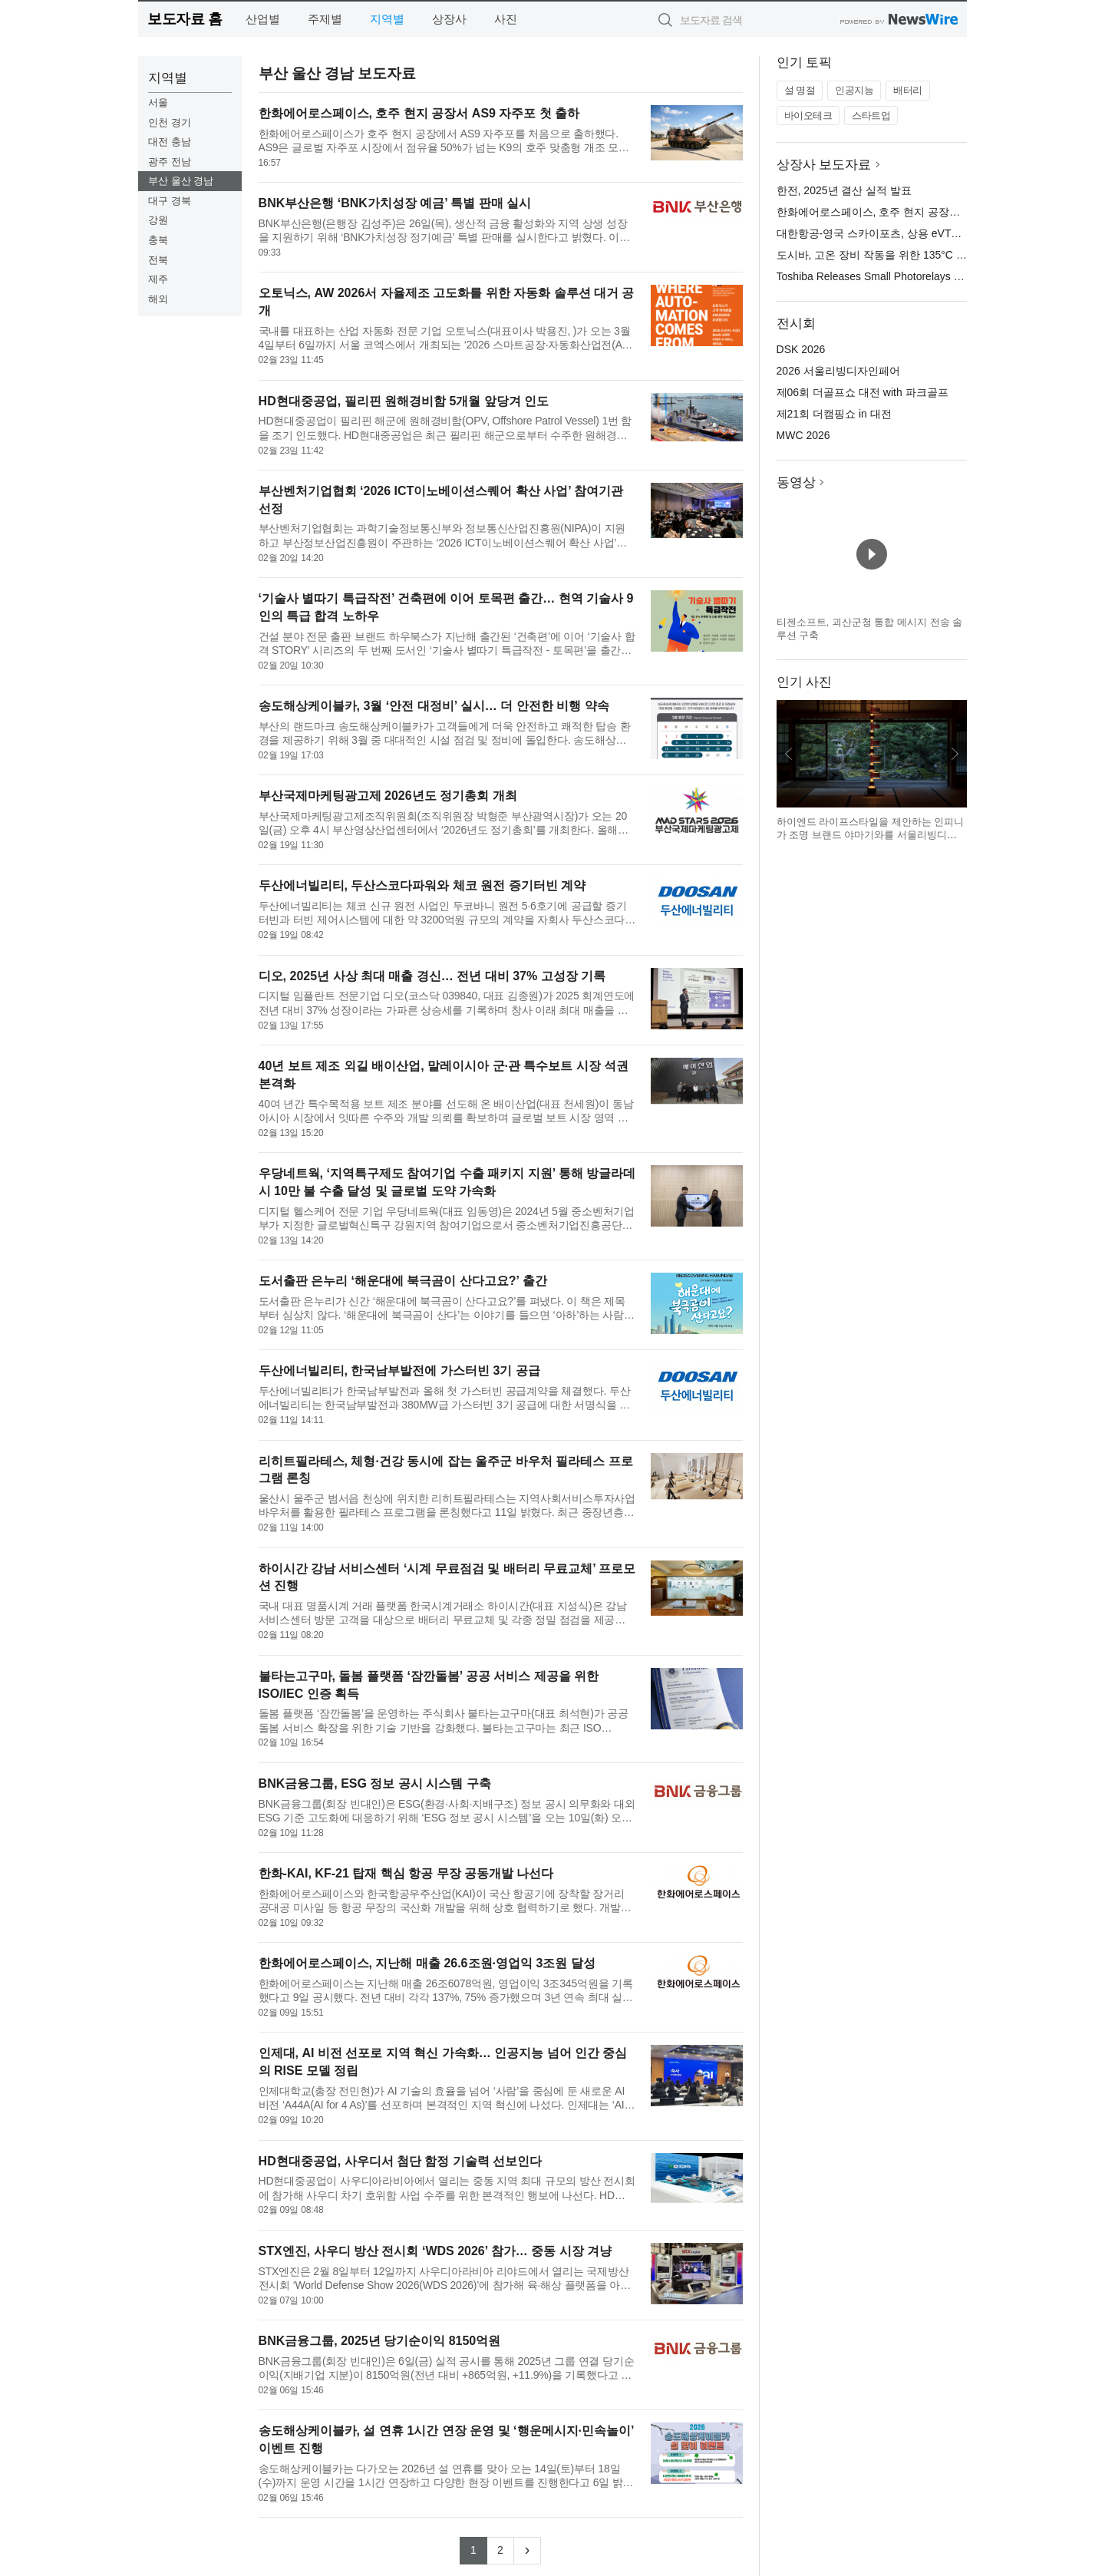  What do you see at coordinates (808, 115) in the screenshot?
I see `바이오테크` at bounding box center [808, 115].